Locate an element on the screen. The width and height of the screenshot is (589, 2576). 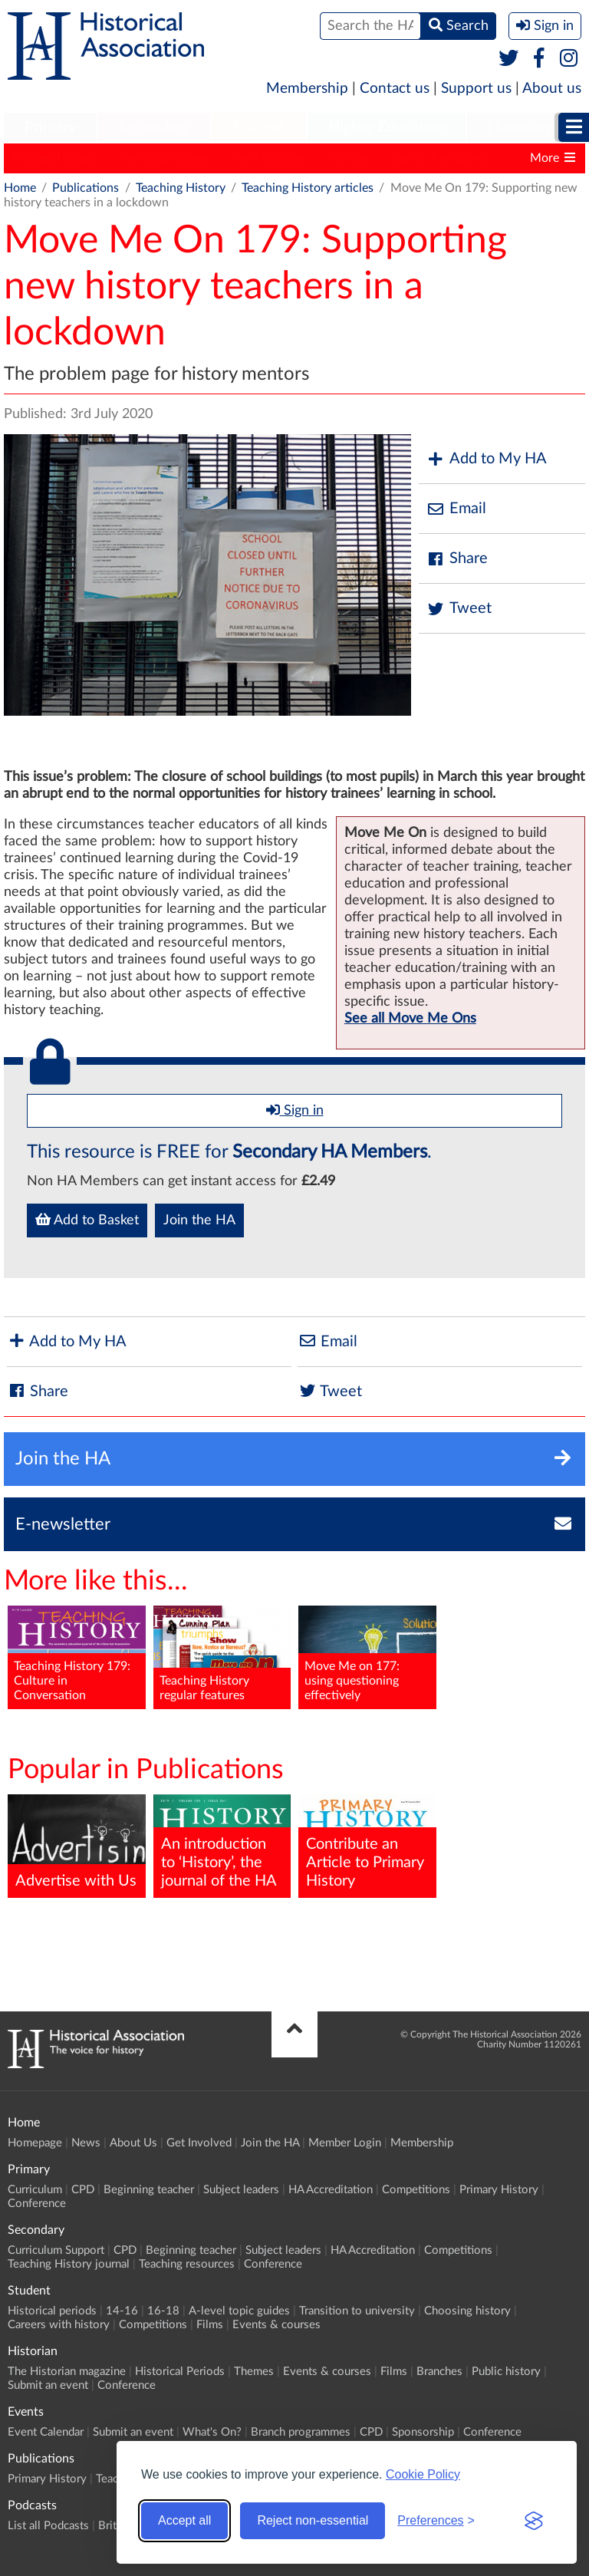
HA Accreditation is located at coordinates (330, 2190).